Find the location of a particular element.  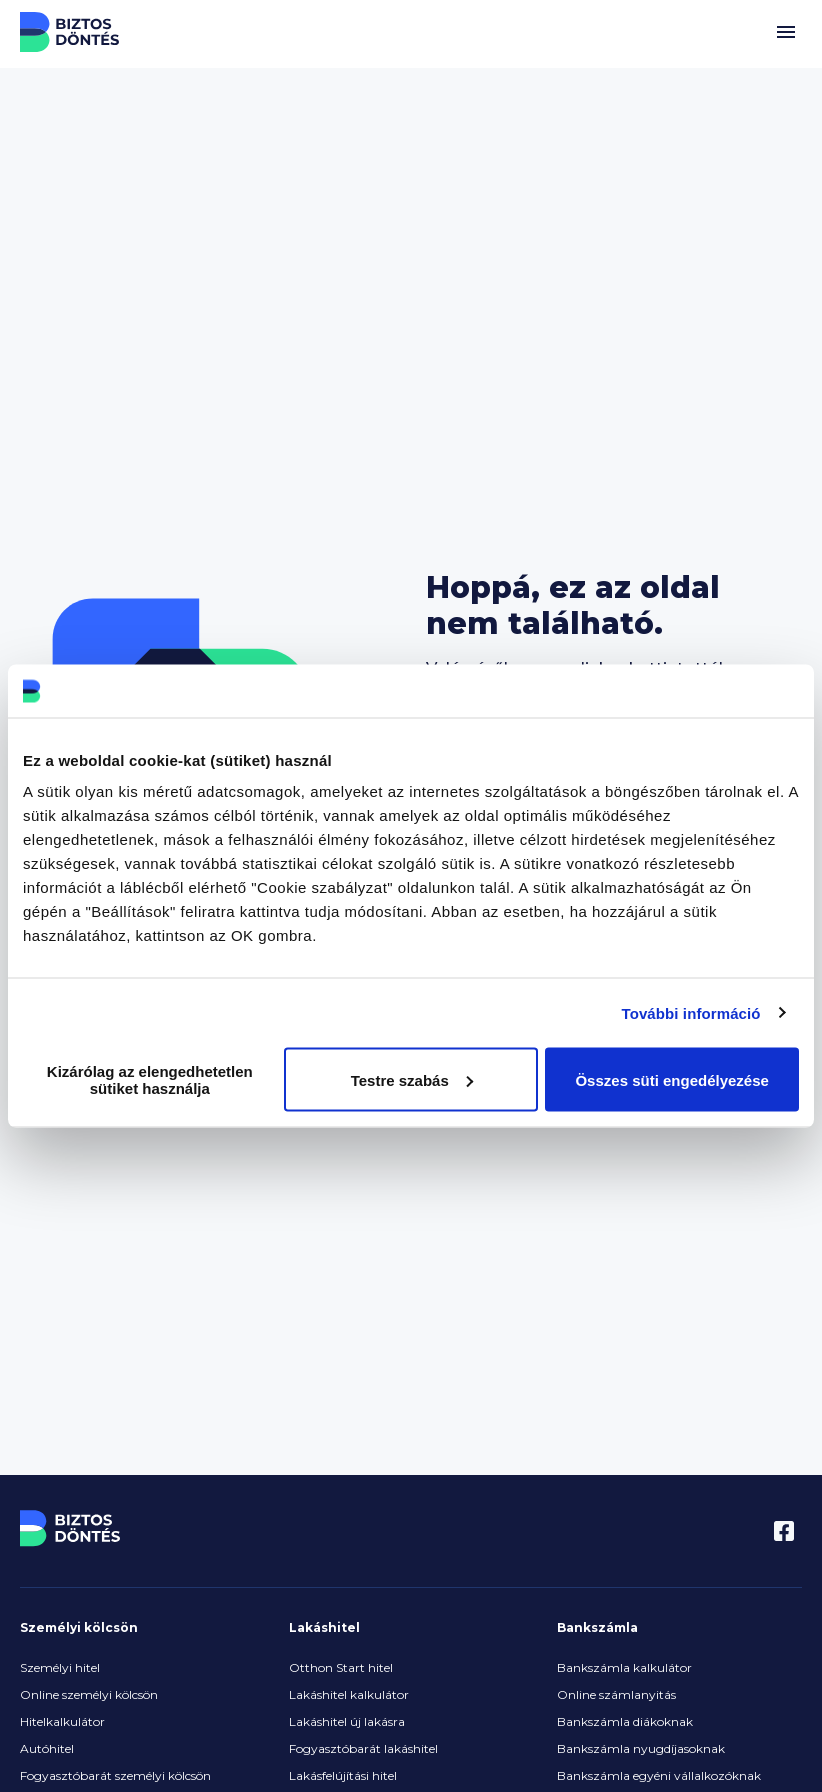

Testre szabás is located at coordinates (412, 1079).